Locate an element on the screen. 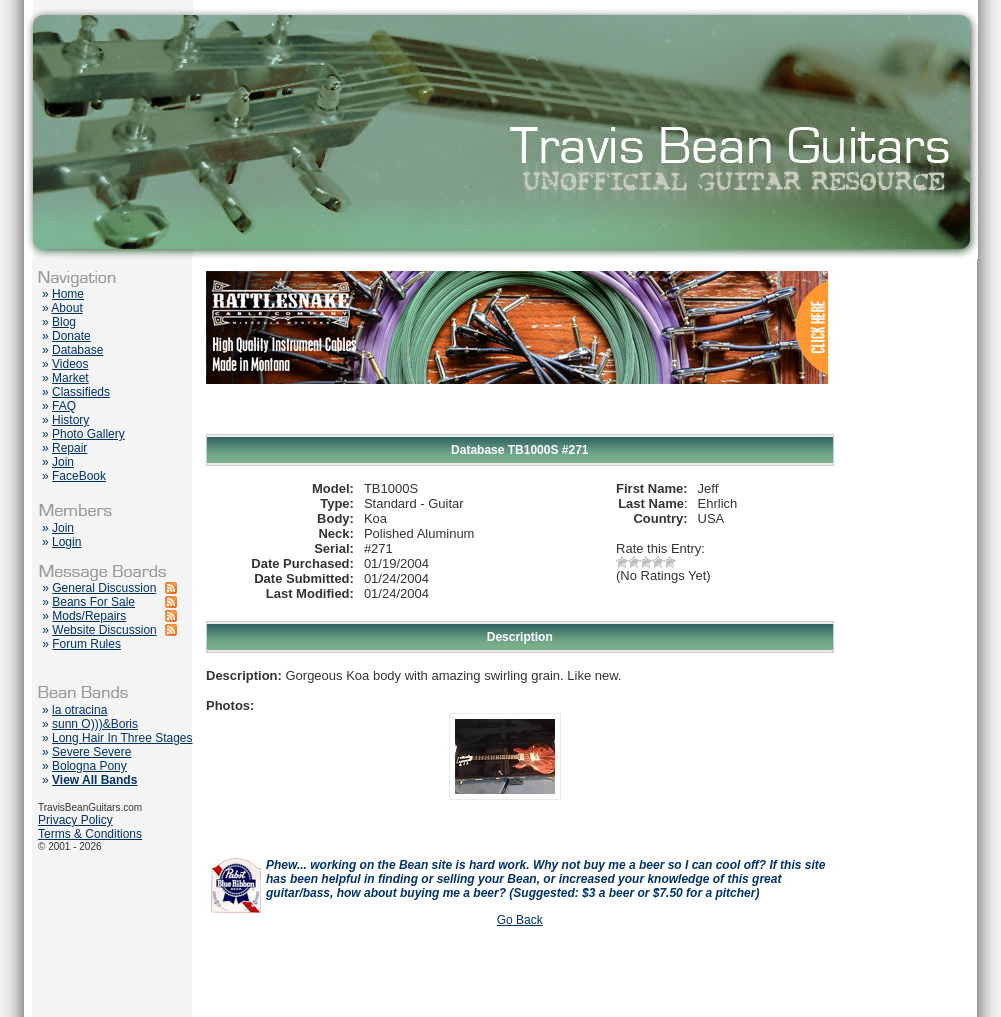  Videos is located at coordinates (70, 364).